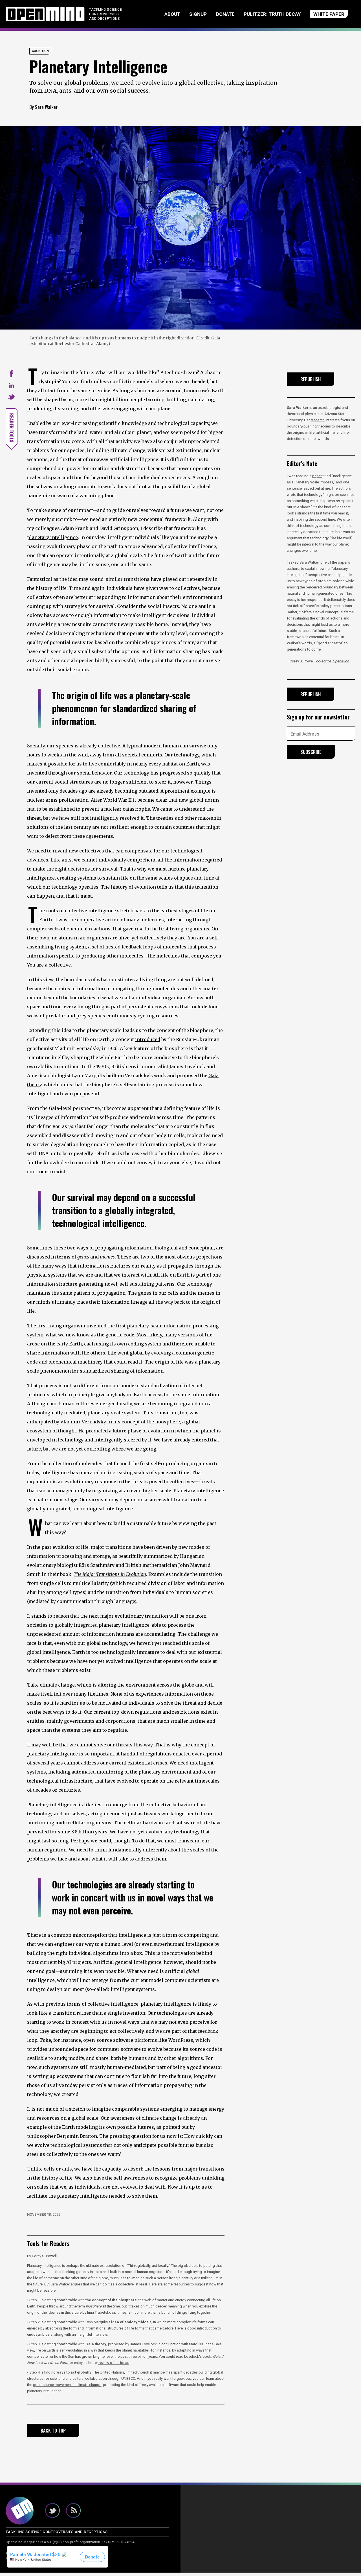  Describe the element at coordinates (255, 15) in the screenshot. I see `Pulitzer: Truth Decay` at that location.